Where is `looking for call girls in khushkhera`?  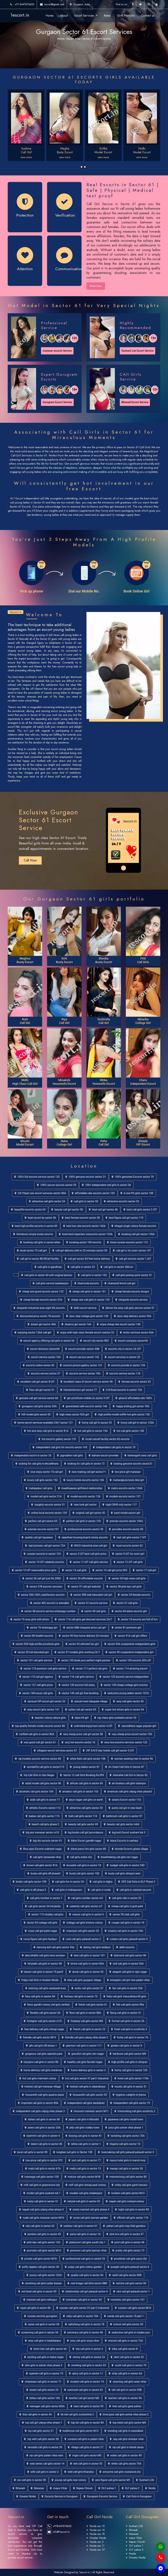
looking for call girls in khushkhera is located at coordinates (37, 1463).